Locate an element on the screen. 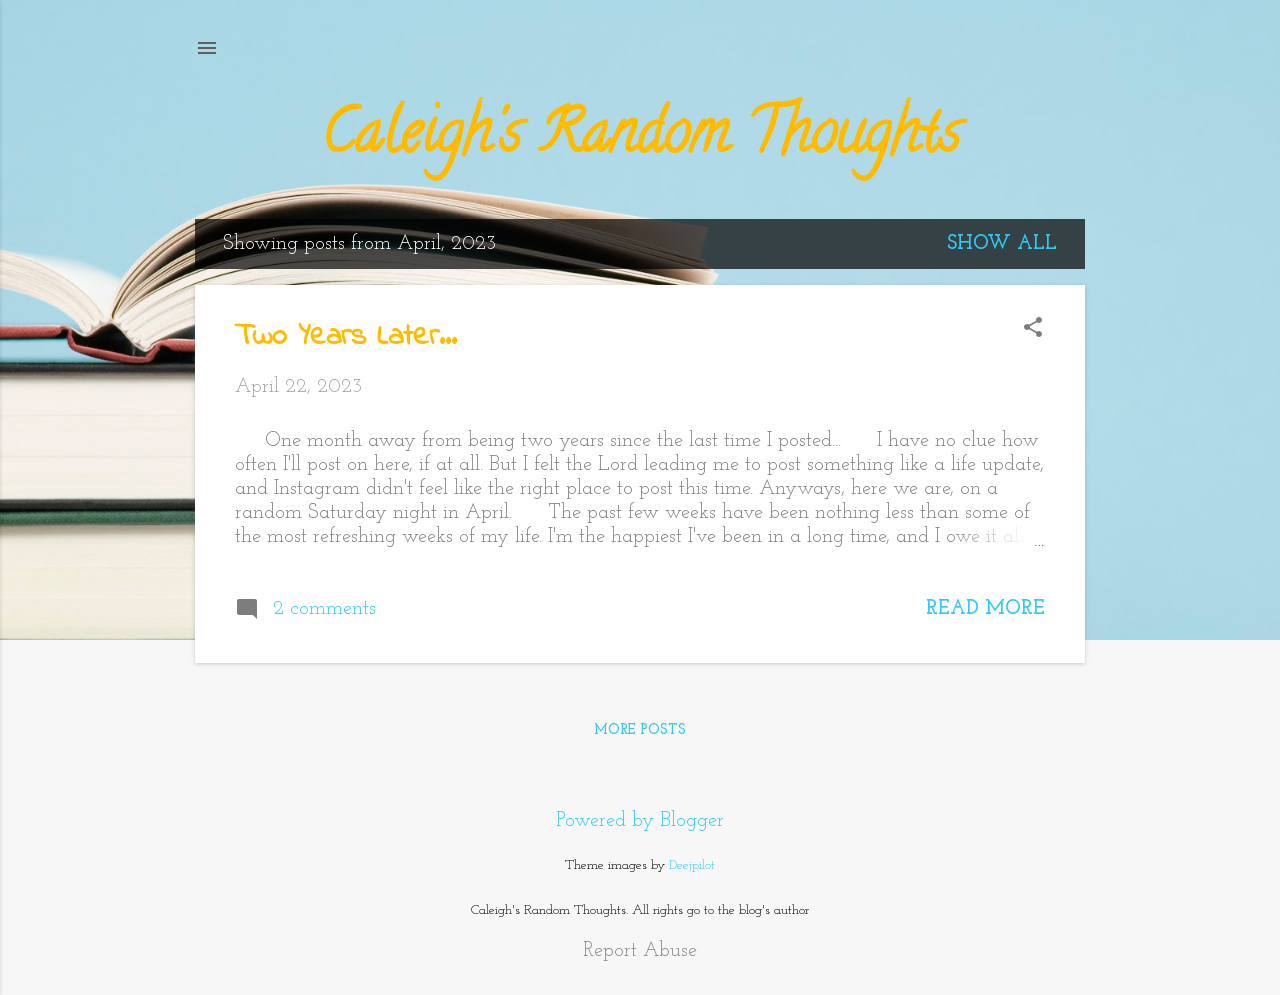 The height and width of the screenshot is (995, 1280). Read more is located at coordinates (985, 609).